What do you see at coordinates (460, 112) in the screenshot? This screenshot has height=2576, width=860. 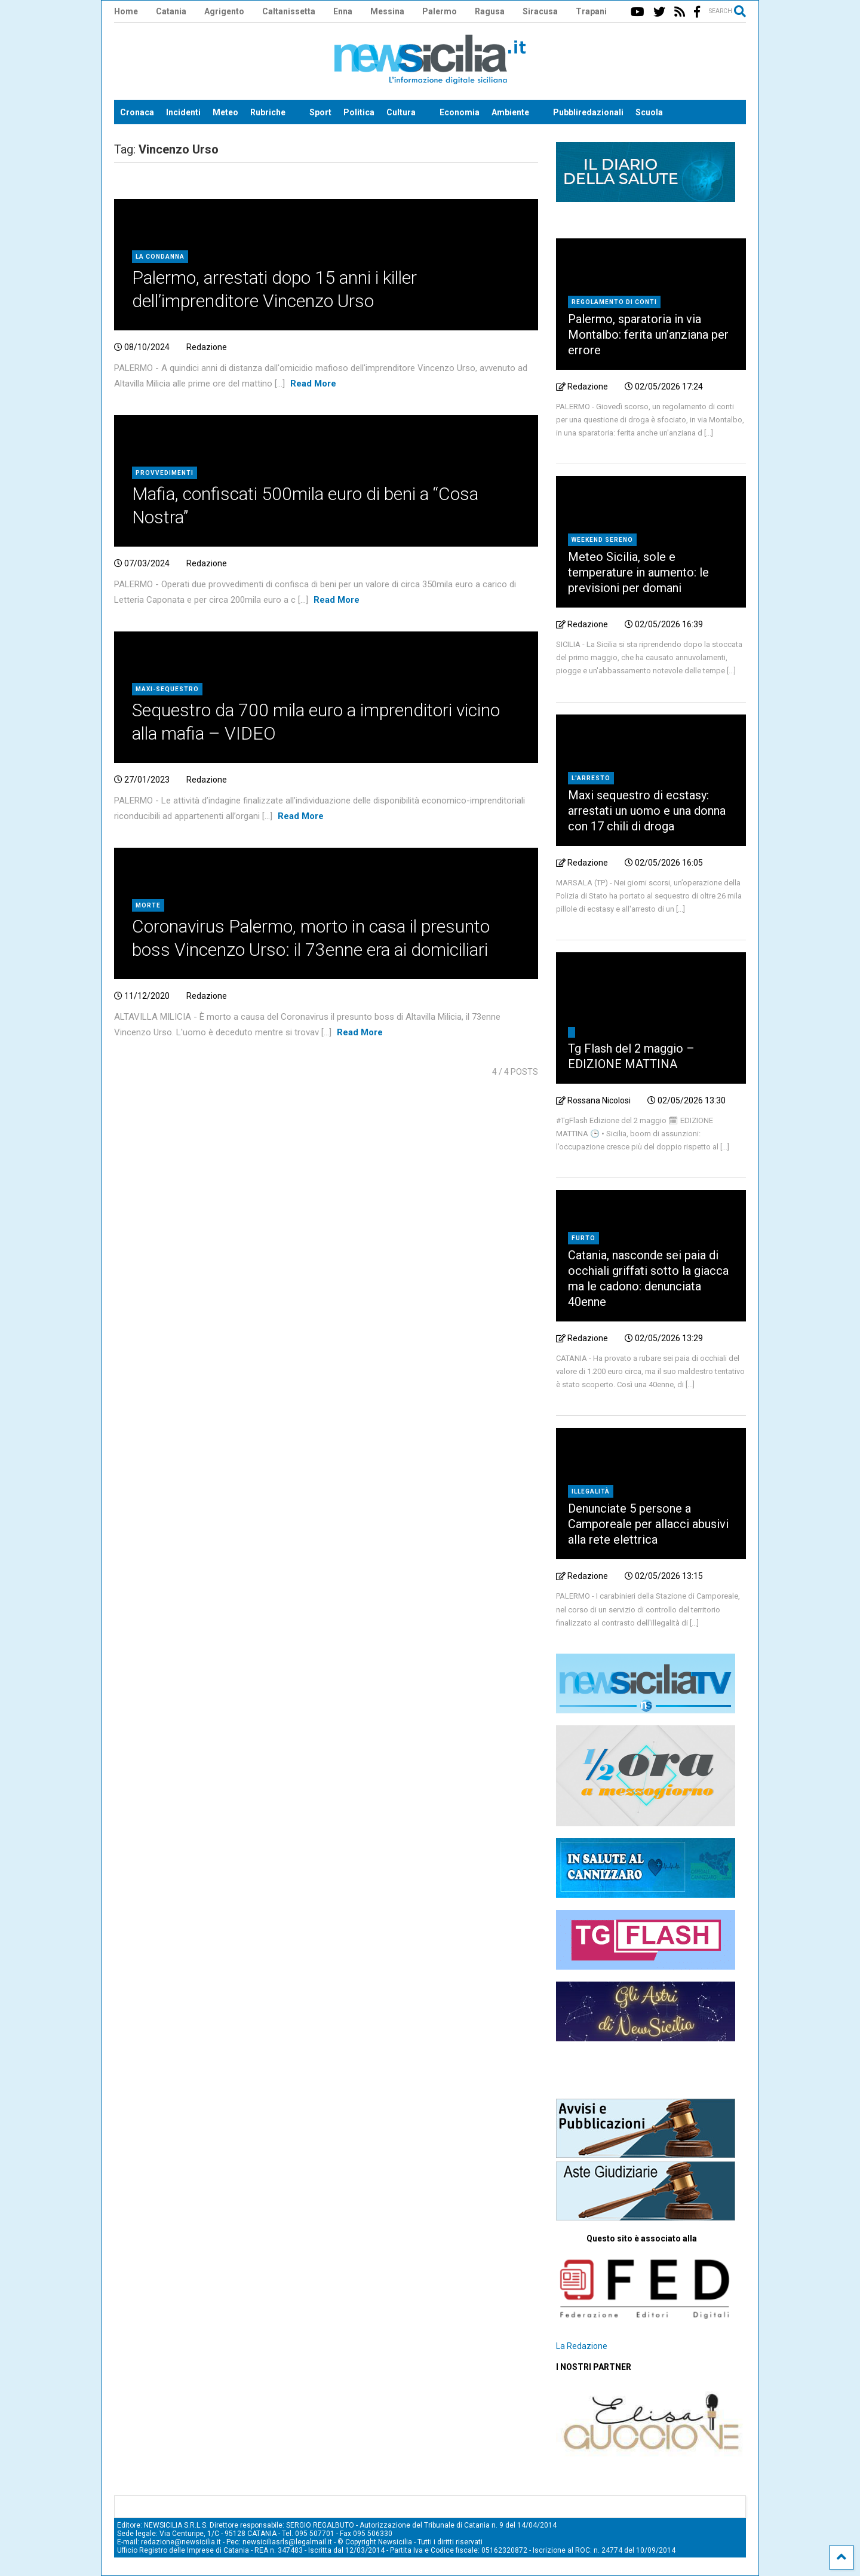 I see `Economia` at bounding box center [460, 112].